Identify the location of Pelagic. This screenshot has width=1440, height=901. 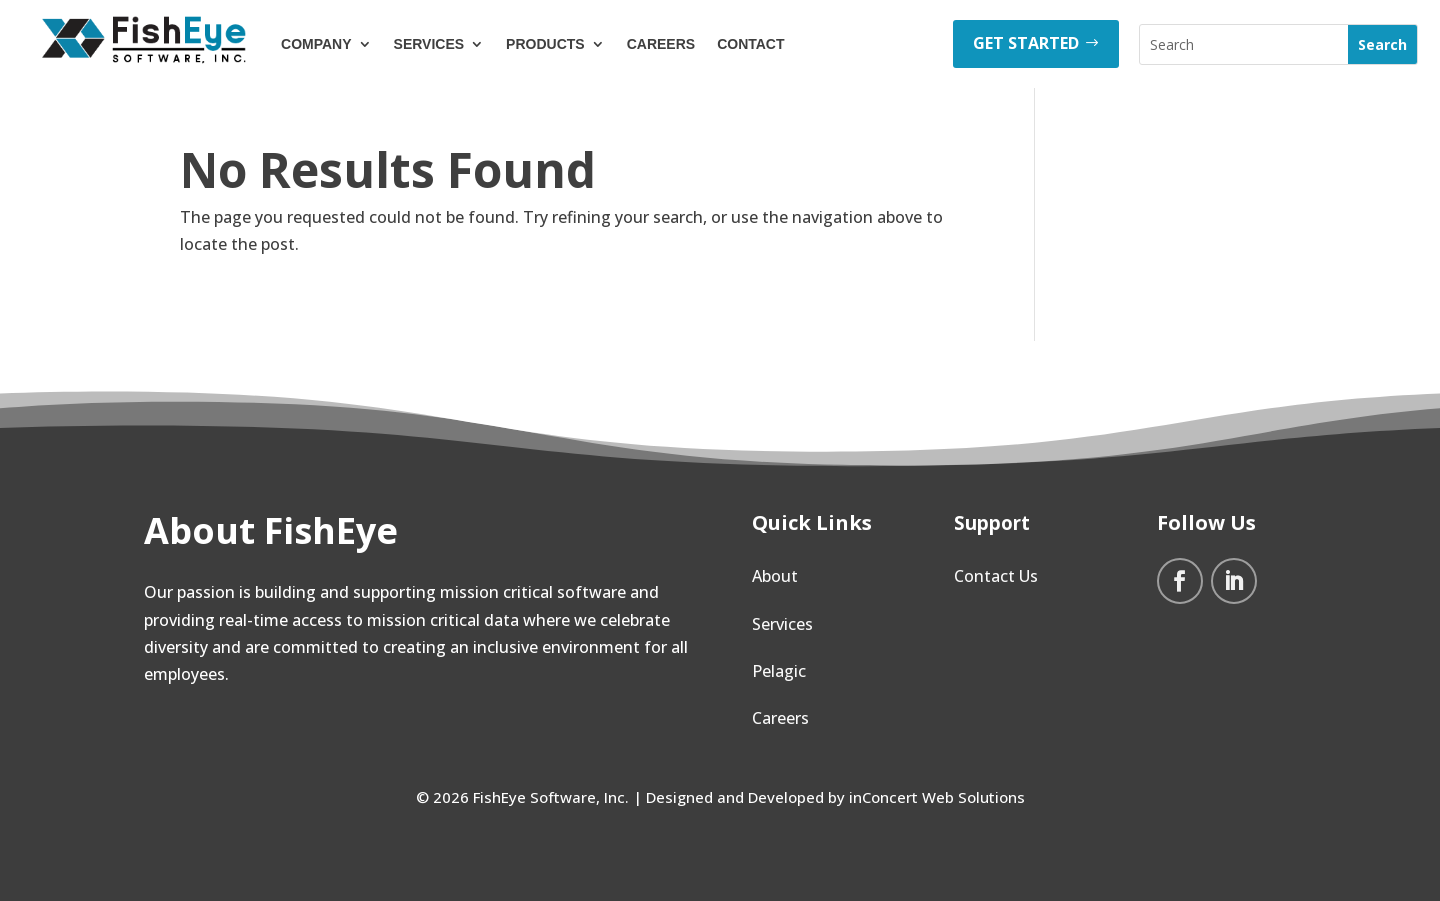
(779, 671).